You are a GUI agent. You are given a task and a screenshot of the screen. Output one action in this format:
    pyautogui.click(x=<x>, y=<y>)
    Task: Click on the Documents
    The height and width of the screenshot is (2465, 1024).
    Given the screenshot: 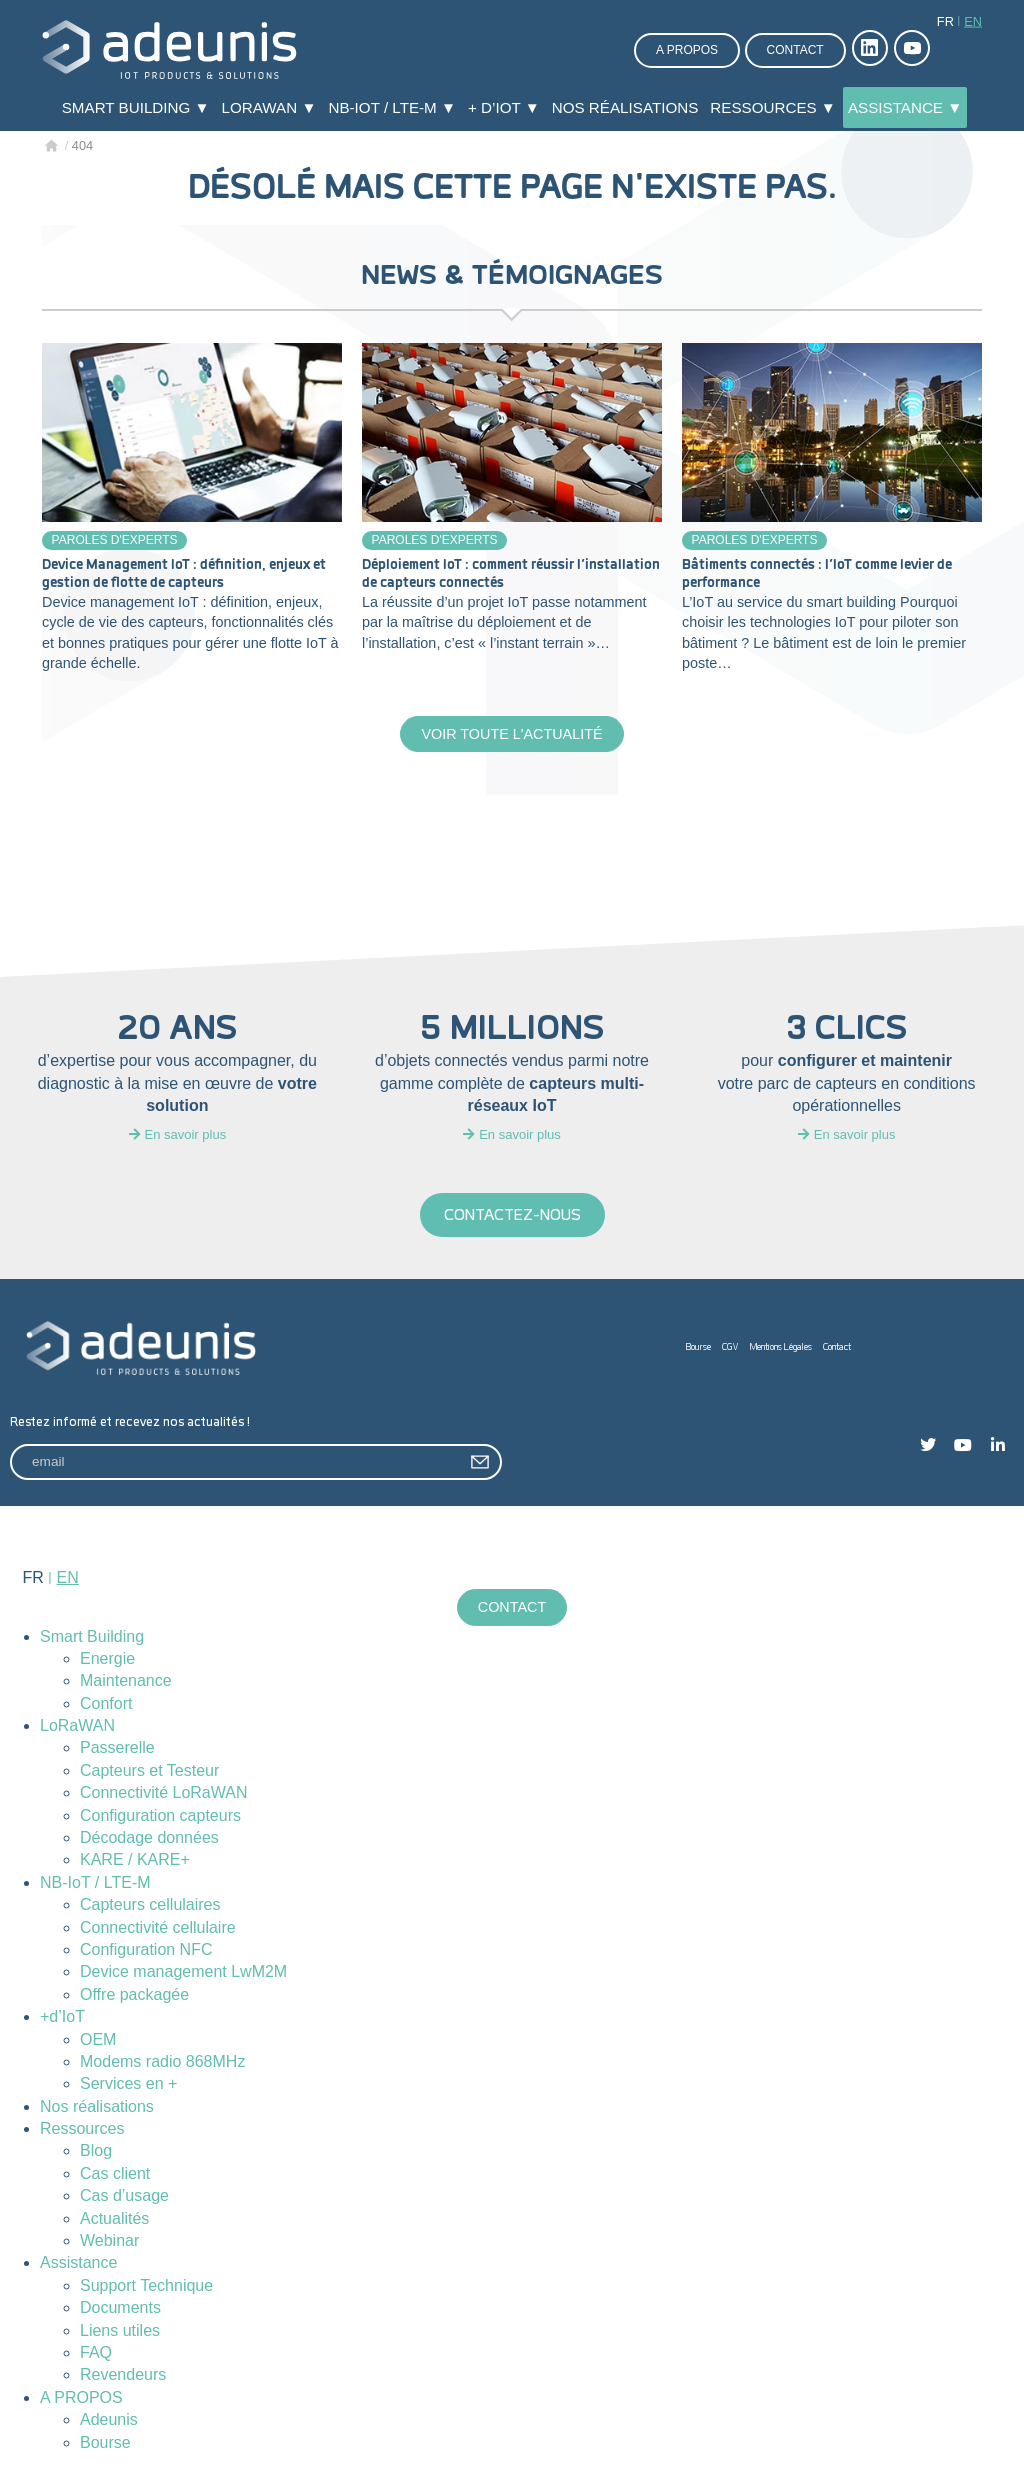 What is the action you would take?
    pyautogui.click(x=120, y=2307)
    